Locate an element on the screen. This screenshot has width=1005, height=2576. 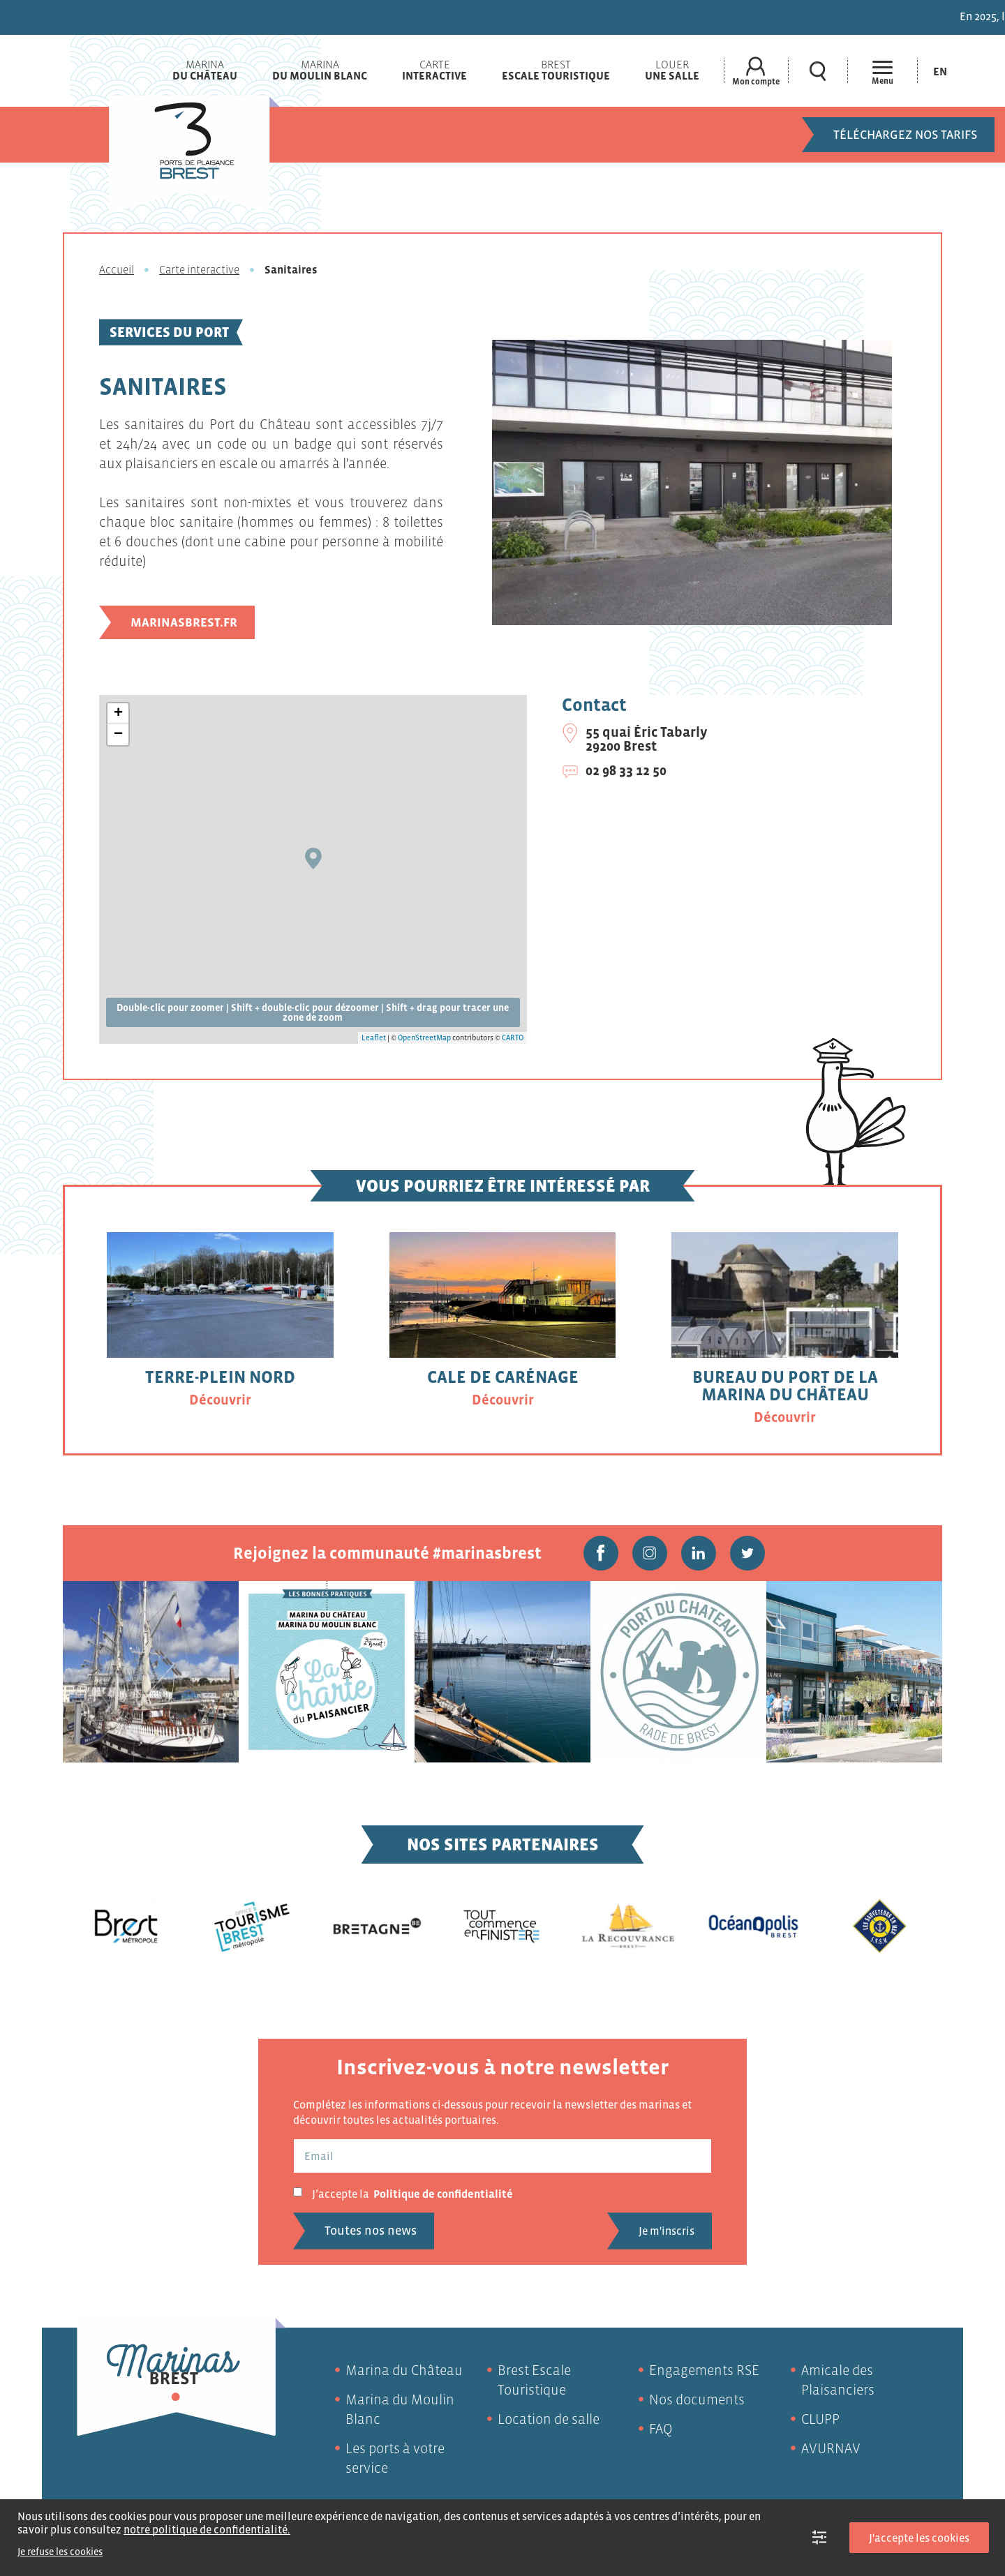
Politique de confidentialité is located at coordinates (443, 2193).